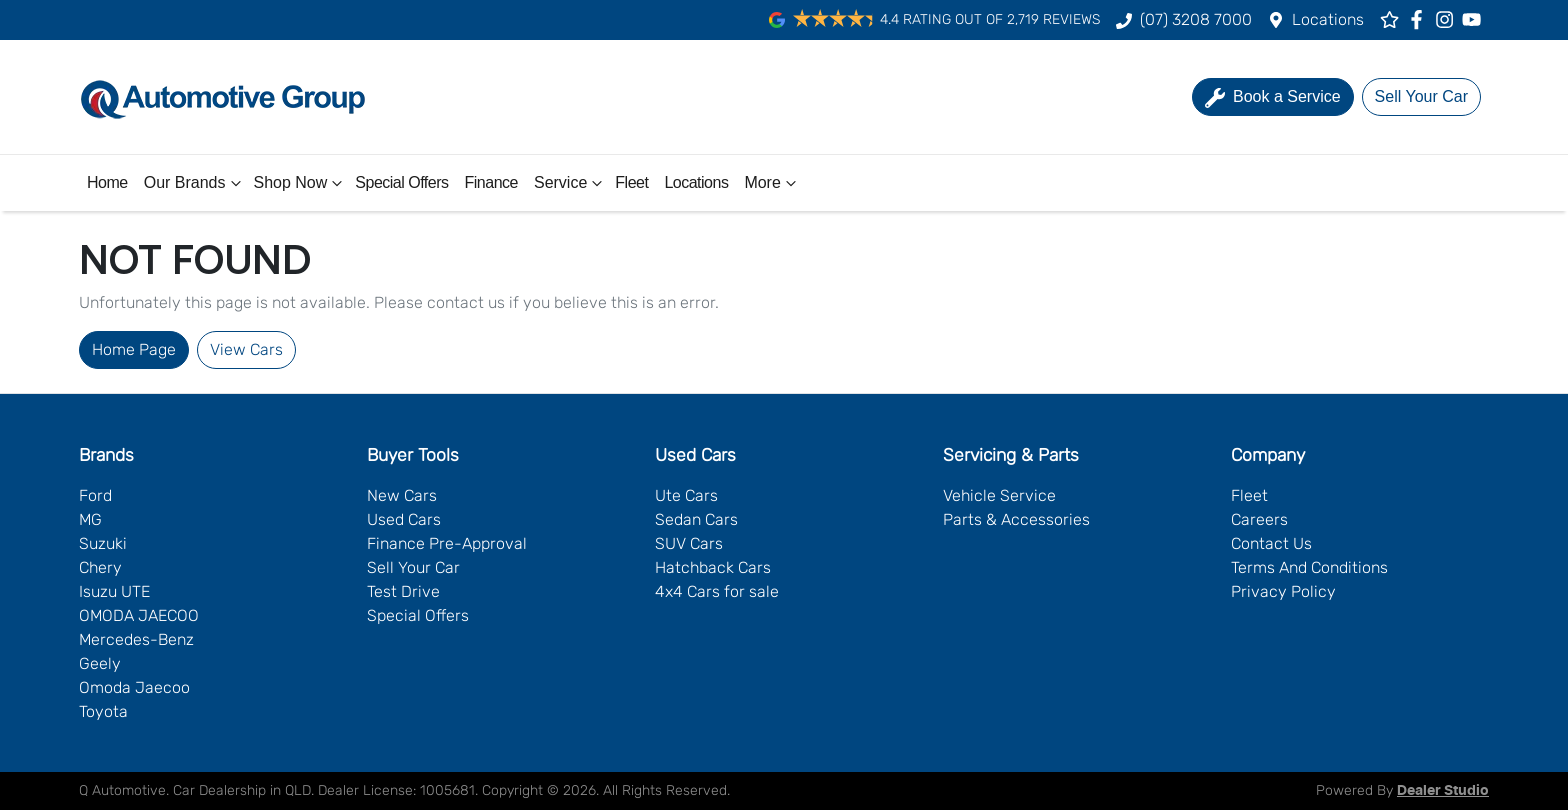 This screenshot has height=810, width=1568. Describe the element at coordinates (1448, 19) in the screenshot. I see `[Q Automotive Instagram]` at that location.